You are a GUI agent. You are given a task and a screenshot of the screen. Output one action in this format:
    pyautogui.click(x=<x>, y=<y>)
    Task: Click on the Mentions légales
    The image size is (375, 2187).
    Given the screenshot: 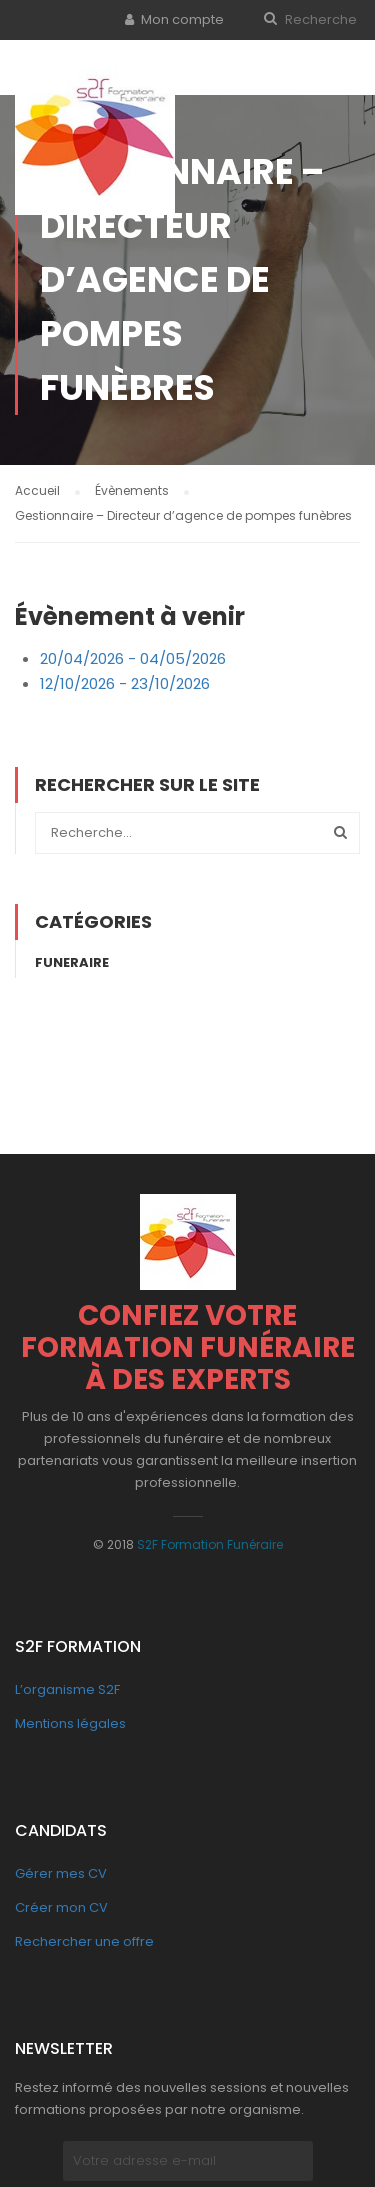 What is the action you would take?
    pyautogui.click(x=70, y=1718)
    